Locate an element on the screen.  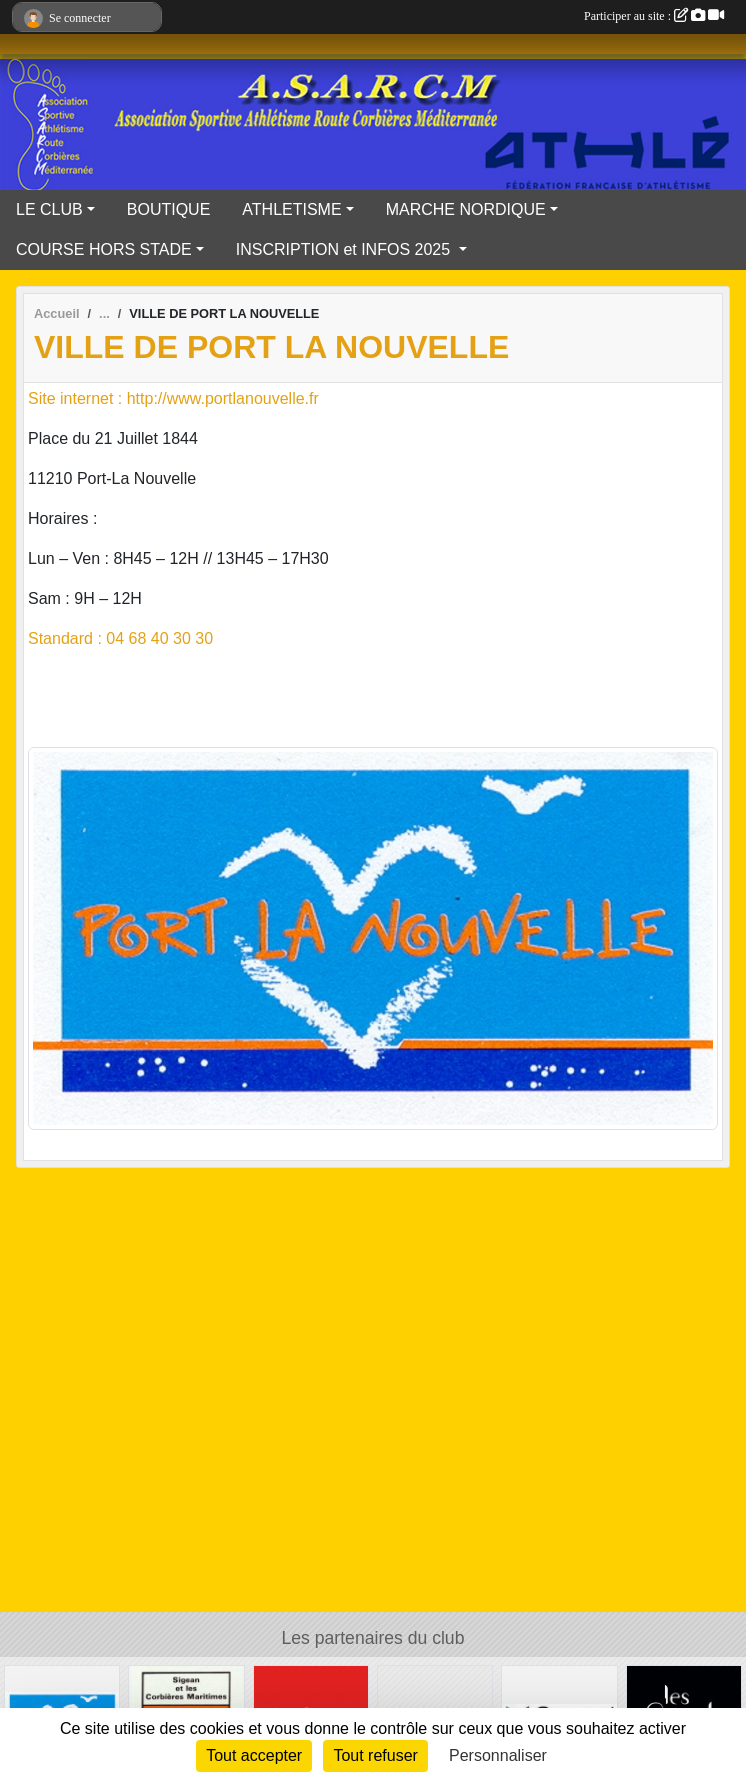
Tout refuser [Cookies : Tout refuser] is located at coordinates (375, 1755).